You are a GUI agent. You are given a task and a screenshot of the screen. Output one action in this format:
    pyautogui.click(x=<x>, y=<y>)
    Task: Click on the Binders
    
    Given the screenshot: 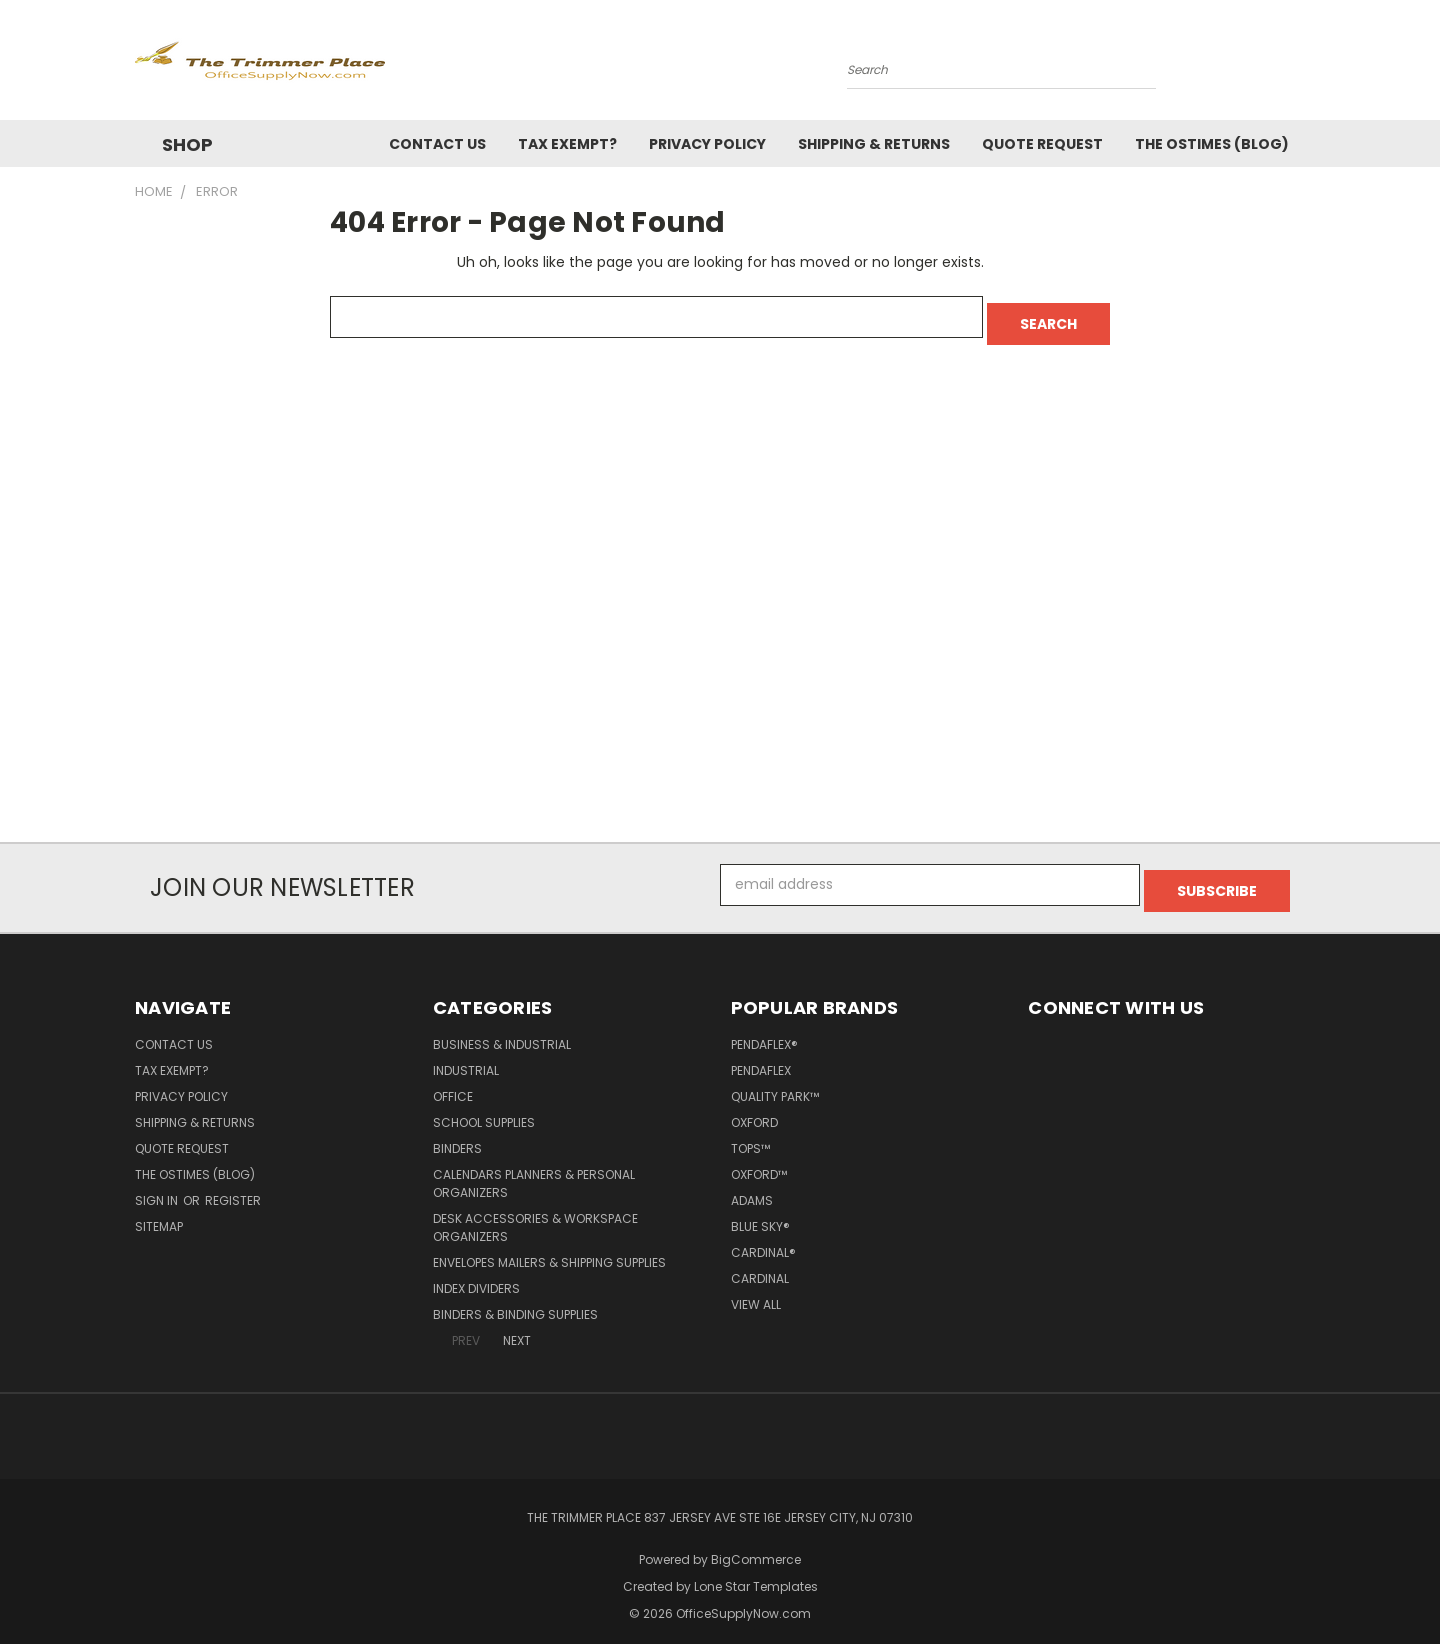 What is the action you would take?
    pyautogui.click(x=457, y=1135)
    